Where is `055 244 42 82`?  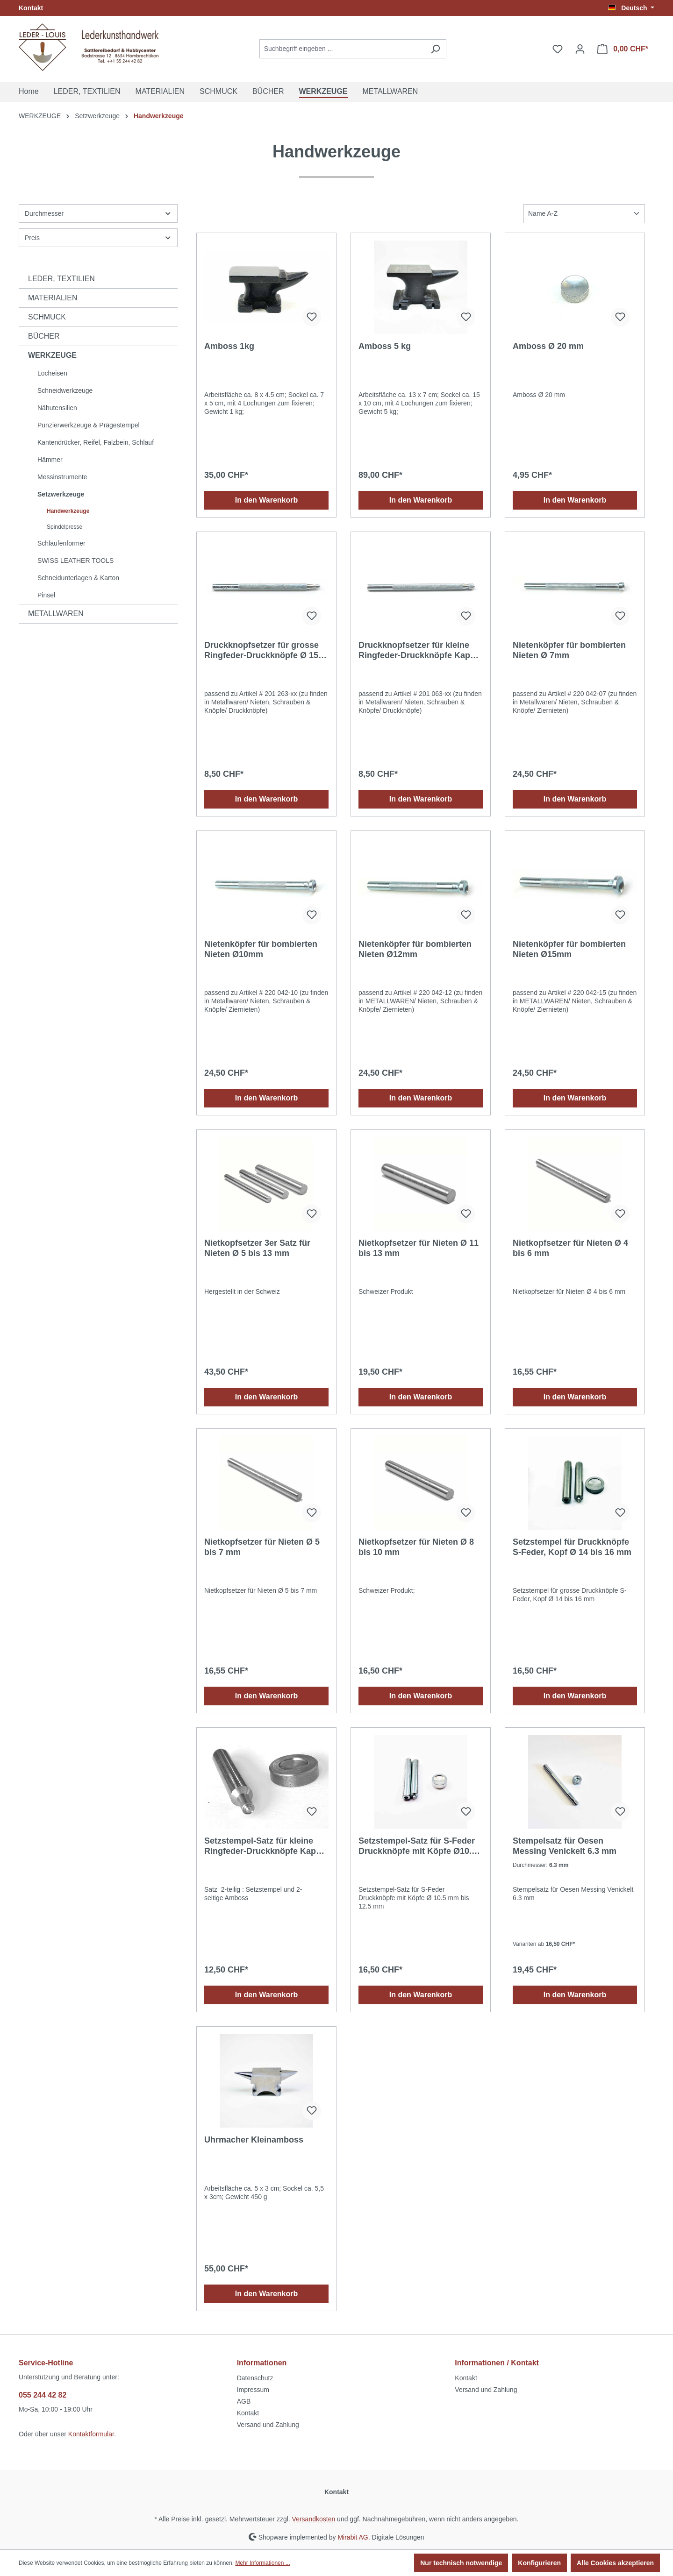
055 244 42 82 is located at coordinates (42, 2395).